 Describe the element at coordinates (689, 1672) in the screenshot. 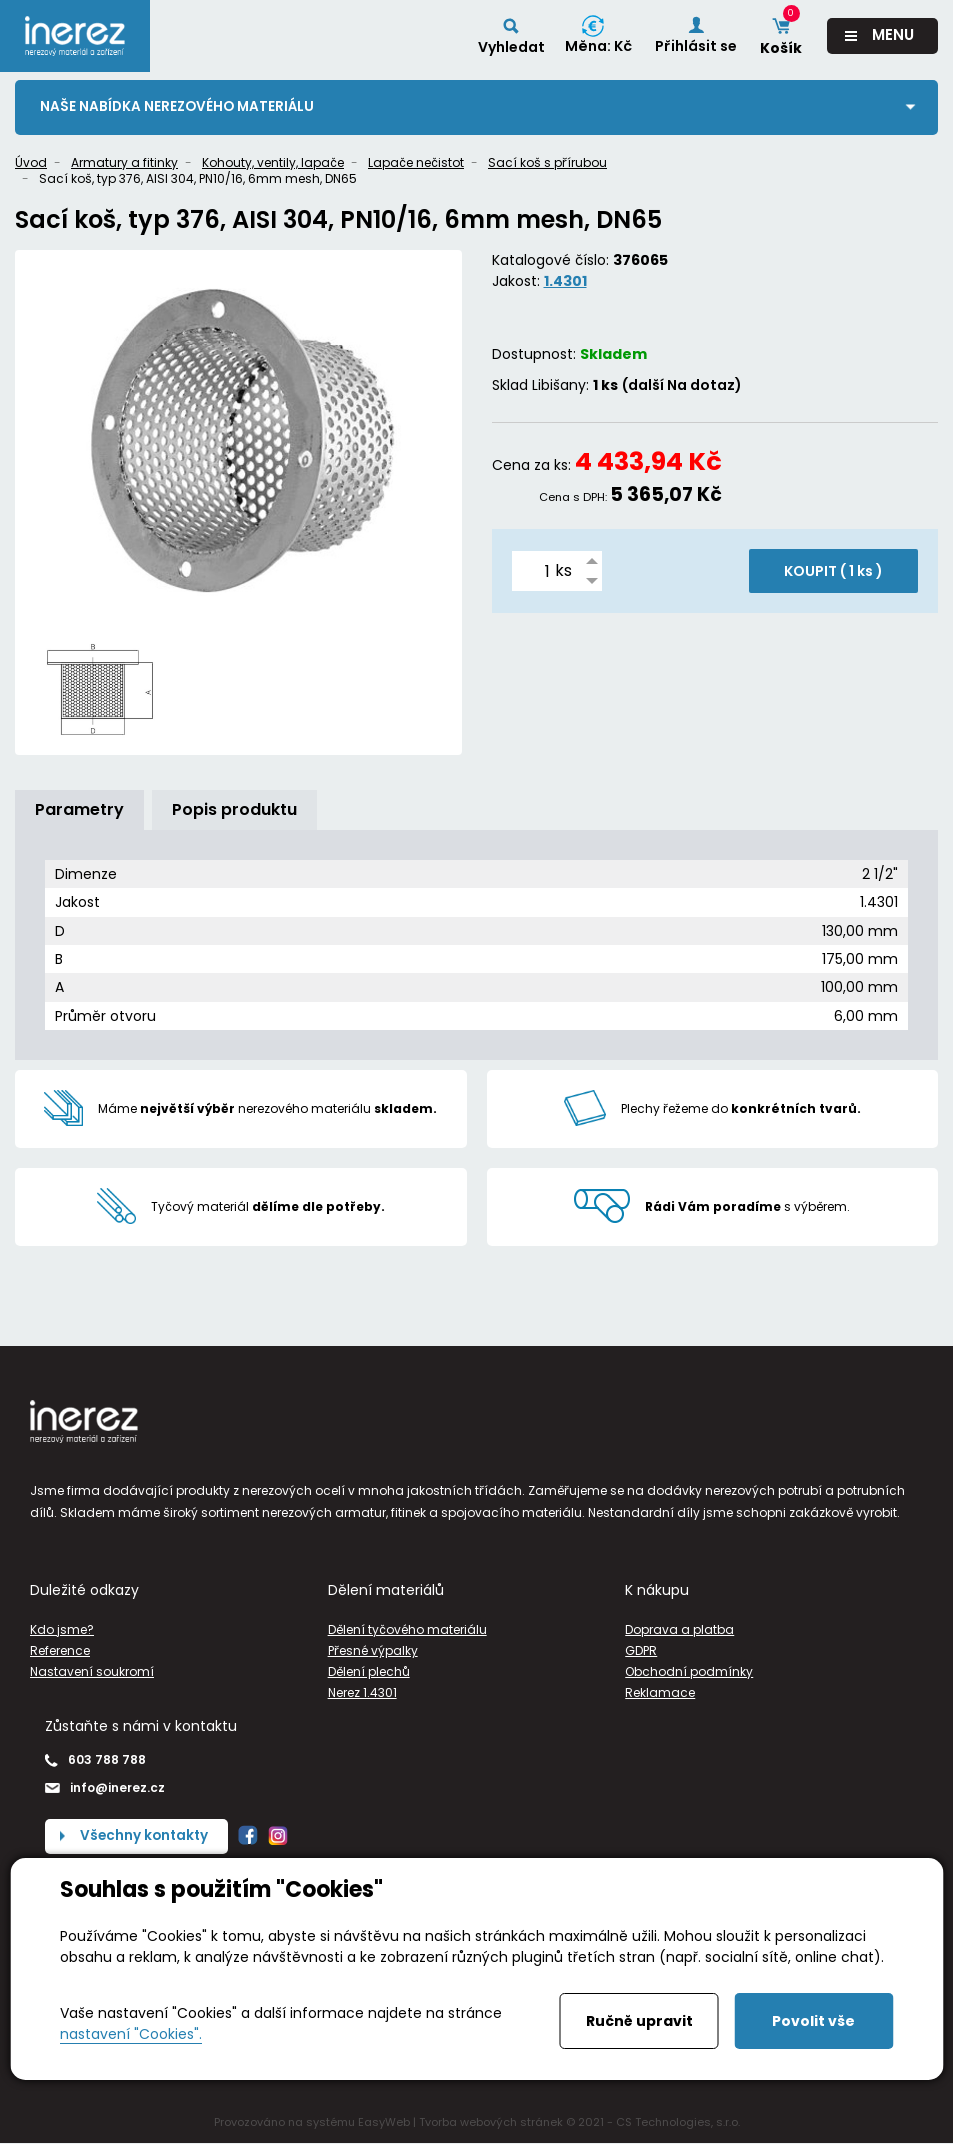

I see `Obchodní podmínky` at that location.